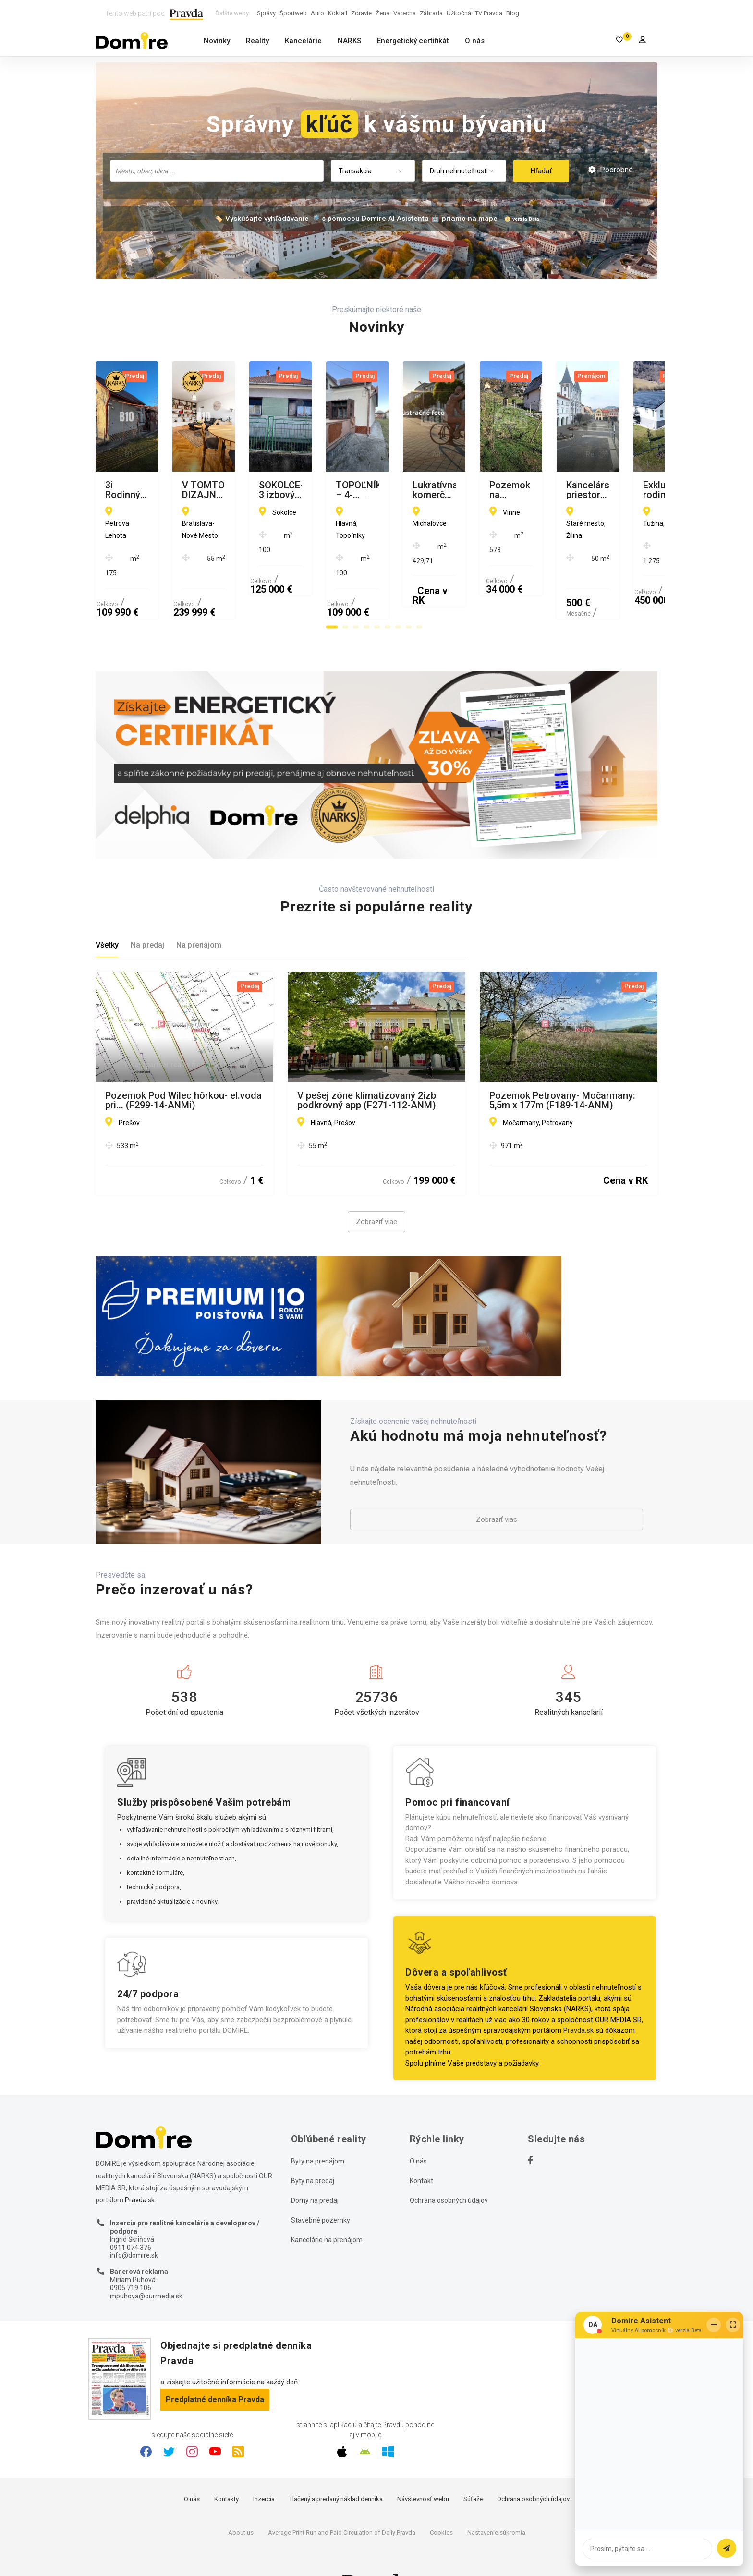  Describe the element at coordinates (496, 2498) in the screenshot. I see `Nastavenie súkromia` at that location.